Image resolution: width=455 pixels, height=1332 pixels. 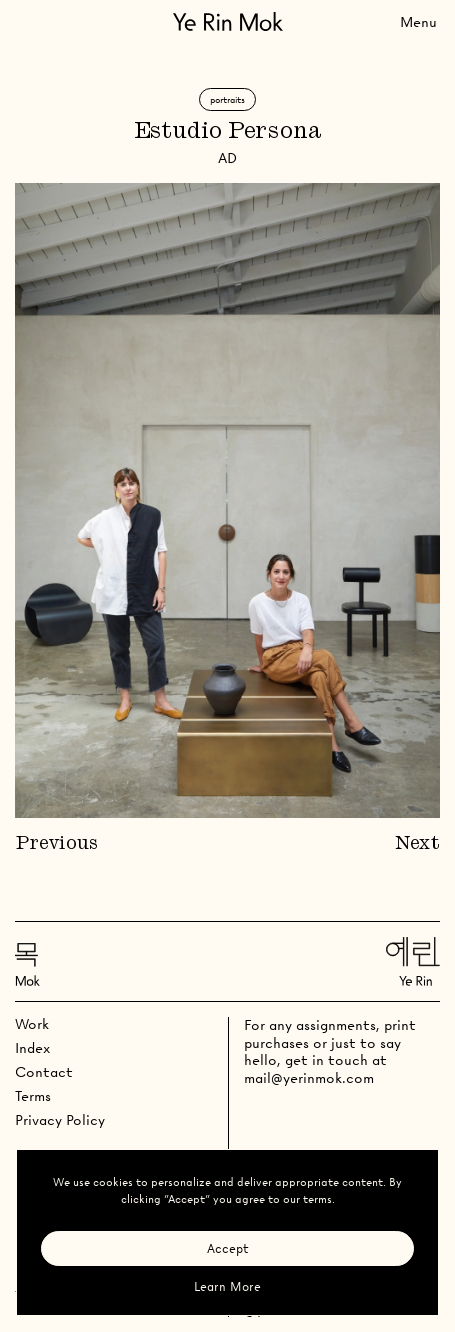 I want to click on AD, so click(x=227, y=158).